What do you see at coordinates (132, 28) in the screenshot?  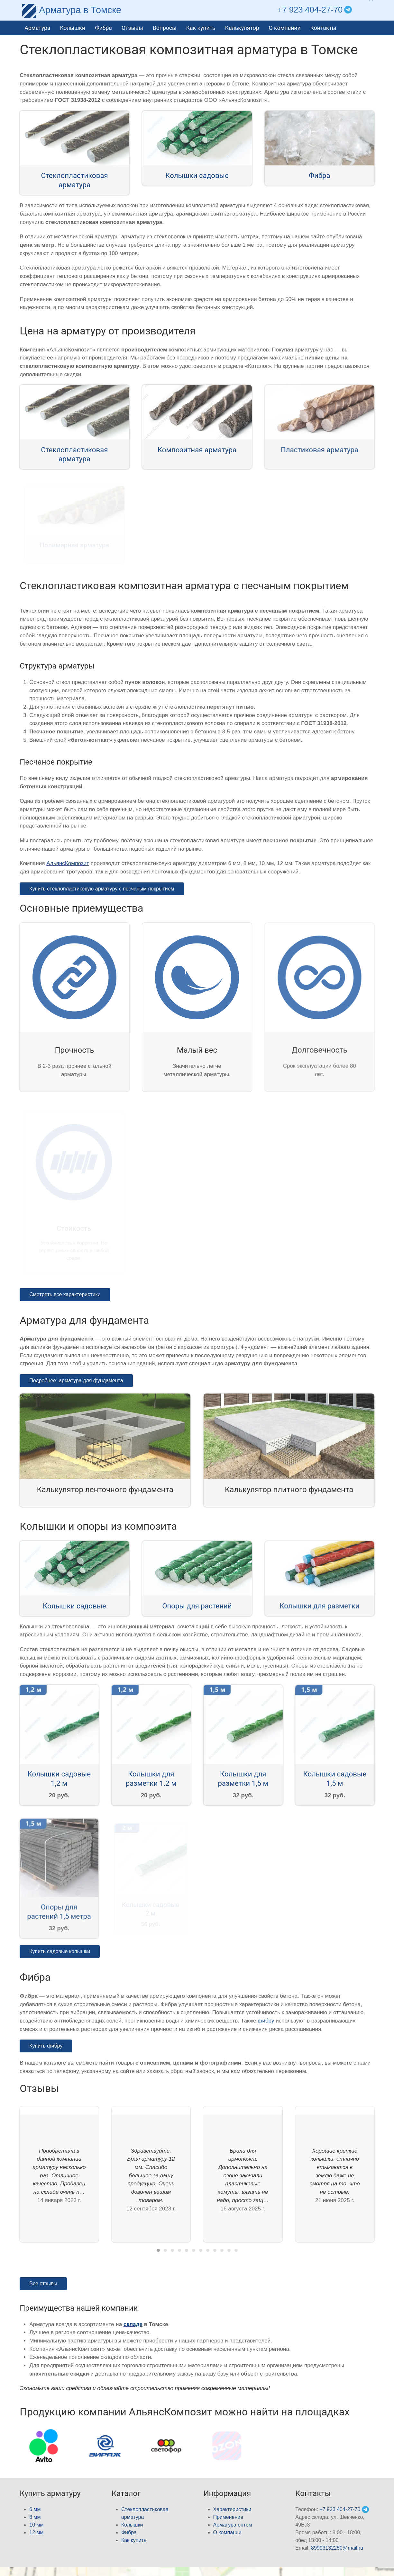 I see `Отзывы` at bounding box center [132, 28].